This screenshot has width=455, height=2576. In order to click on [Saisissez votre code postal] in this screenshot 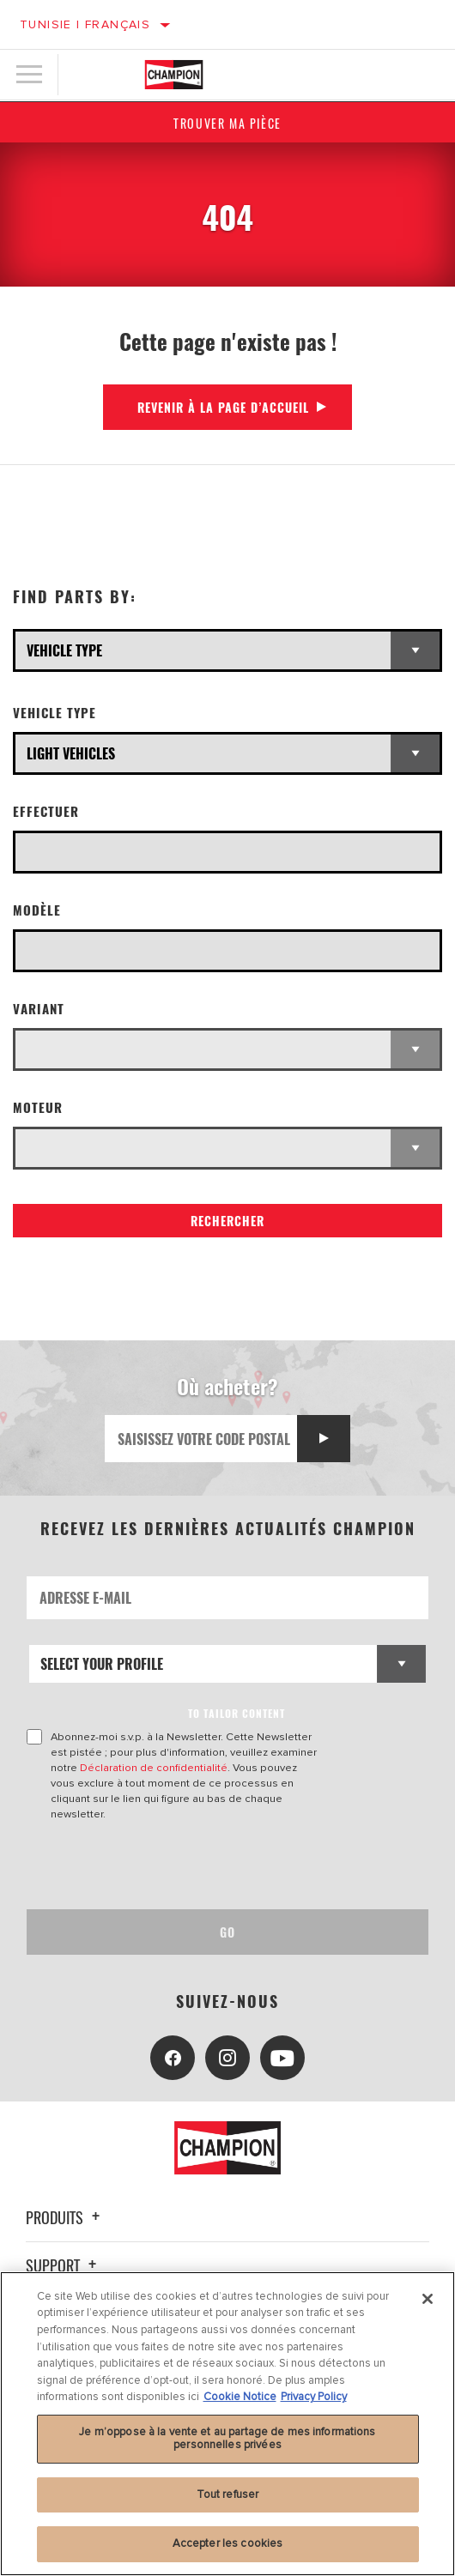, I will do `click(201, 1438)`.